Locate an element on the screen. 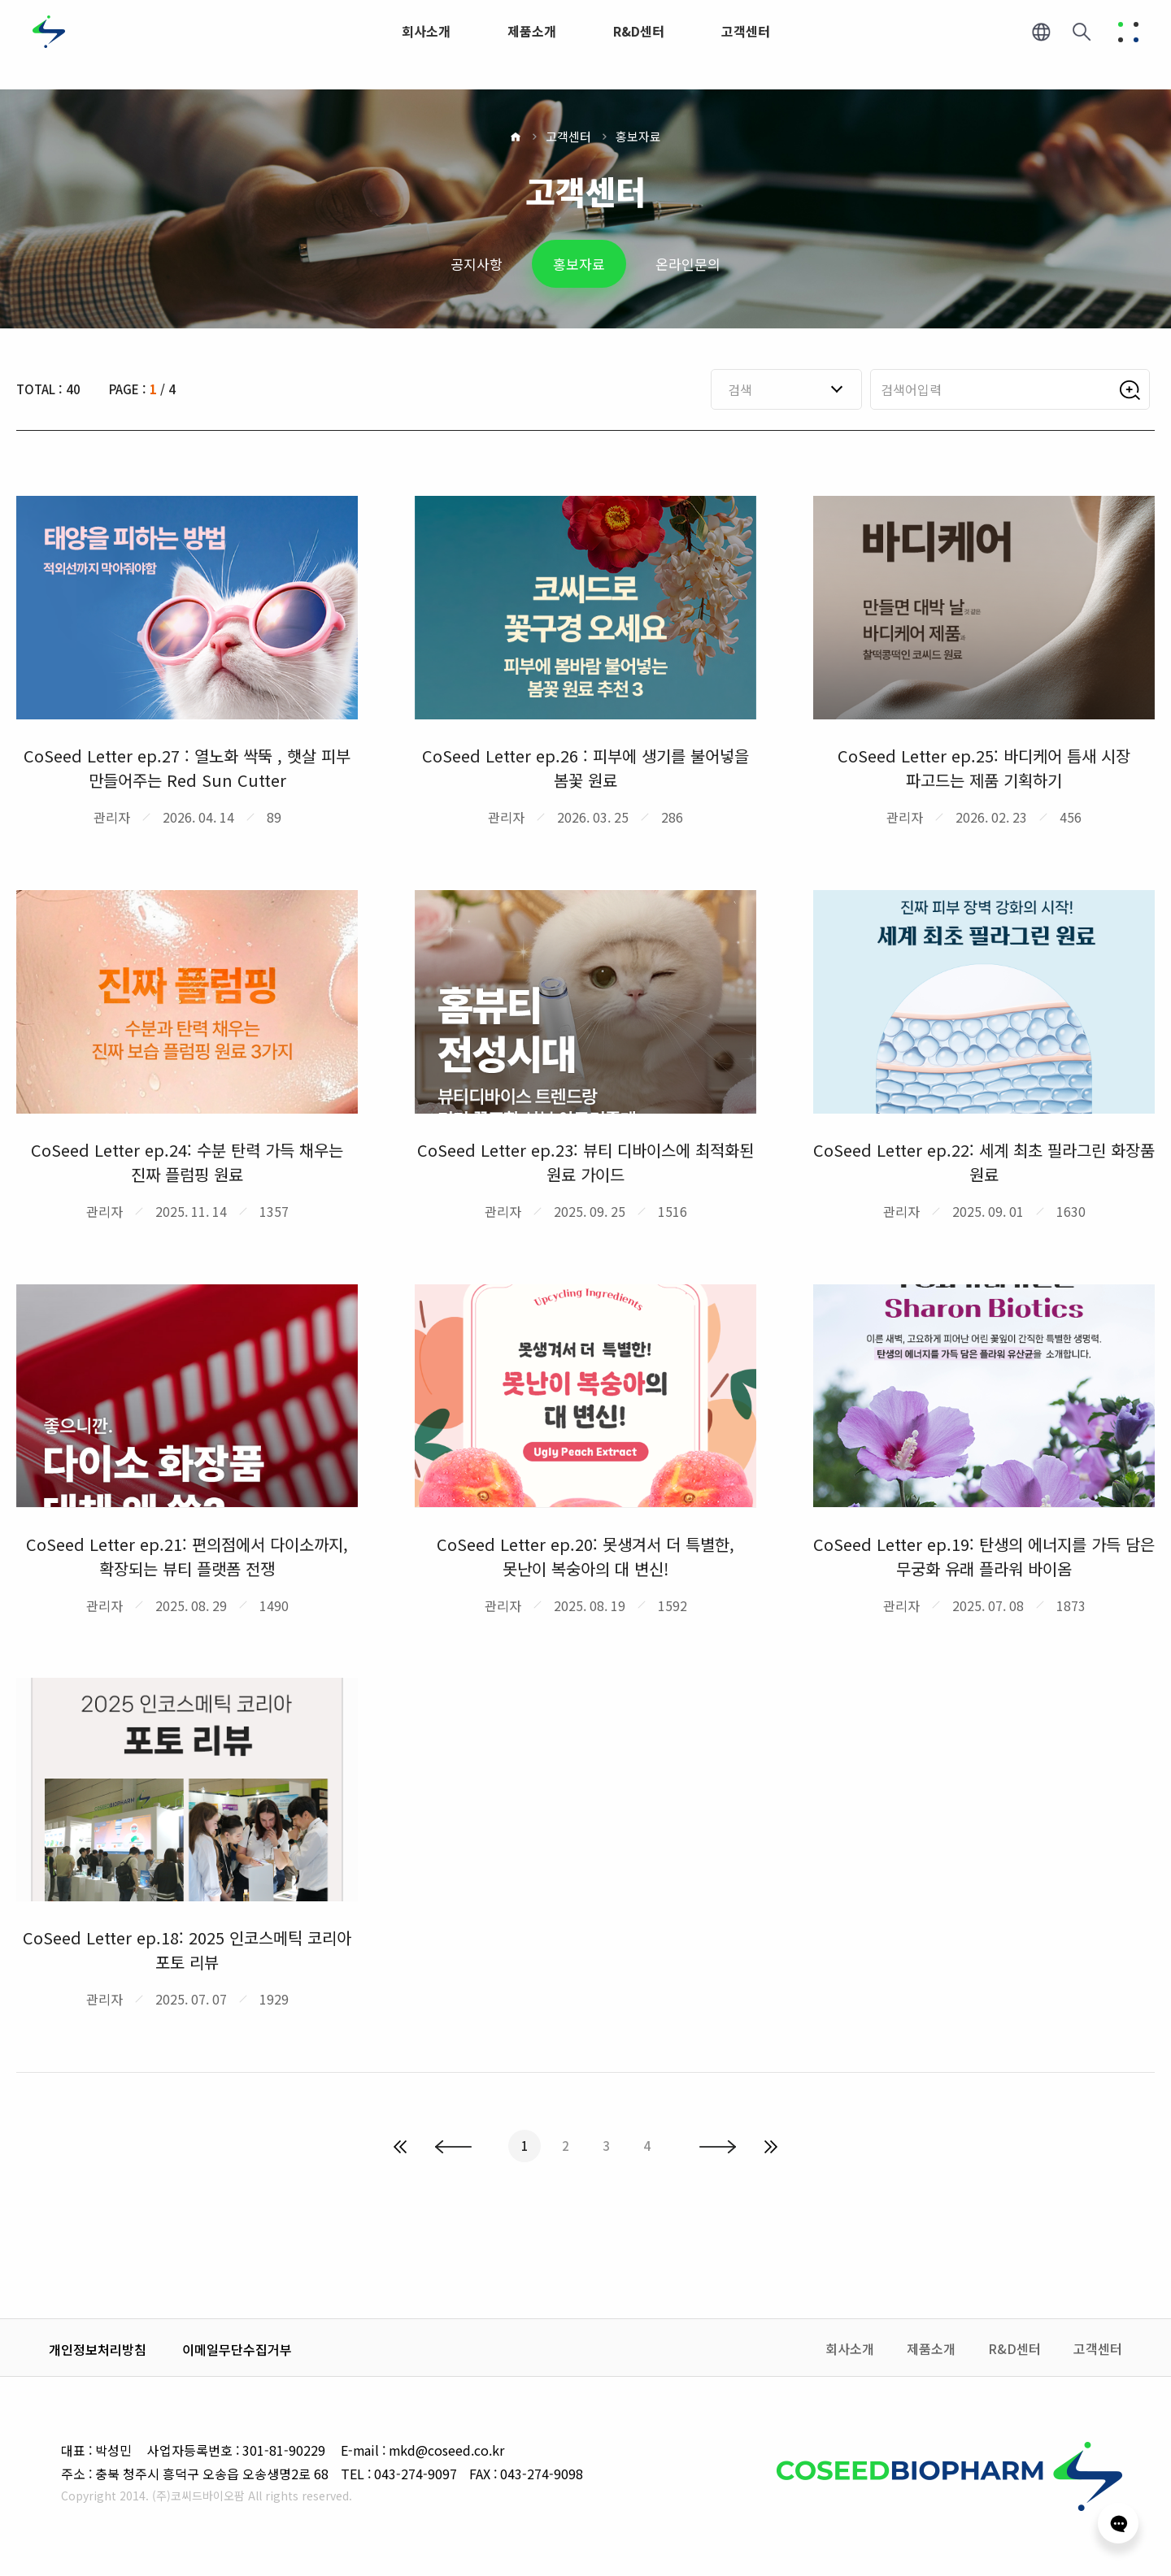 Image resolution: width=1171 pixels, height=2576 pixels. 홍보자료 is located at coordinates (638, 136).